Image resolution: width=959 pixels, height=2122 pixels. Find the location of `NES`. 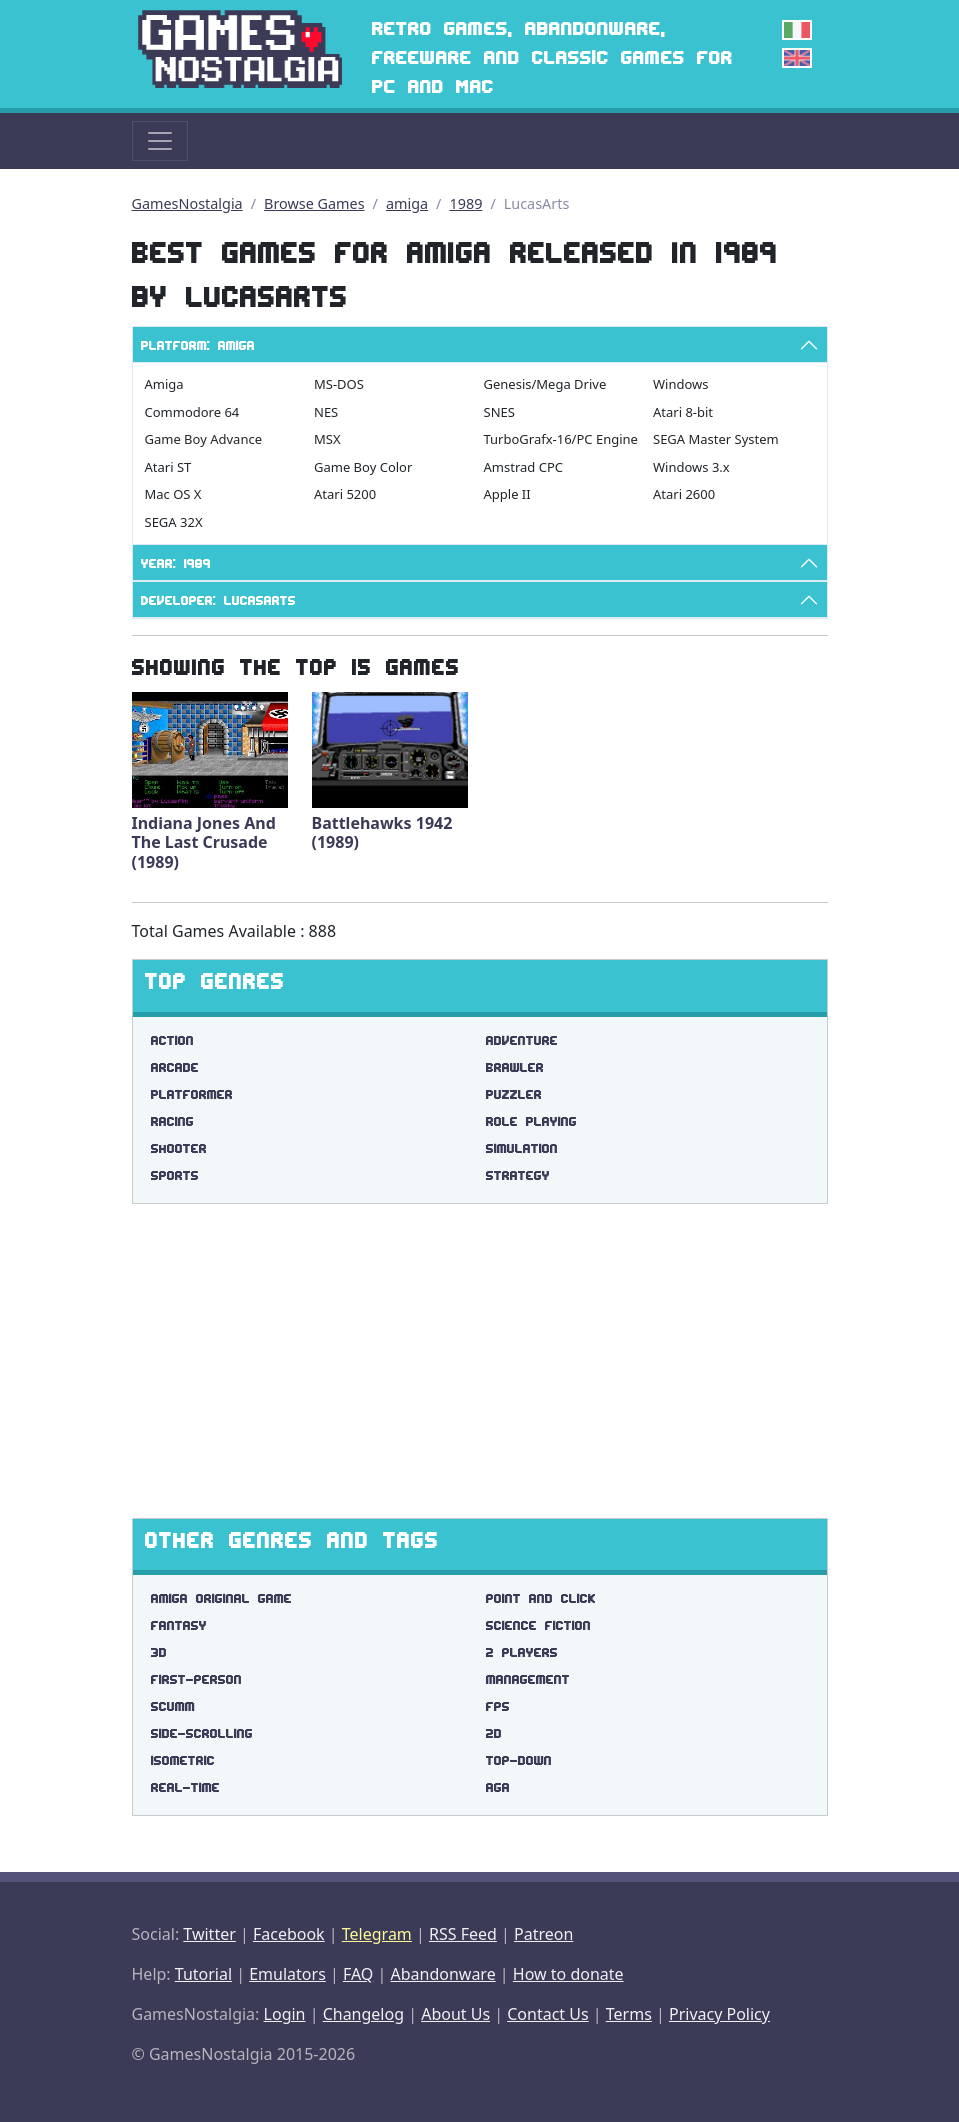

NES is located at coordinates (326, 412).